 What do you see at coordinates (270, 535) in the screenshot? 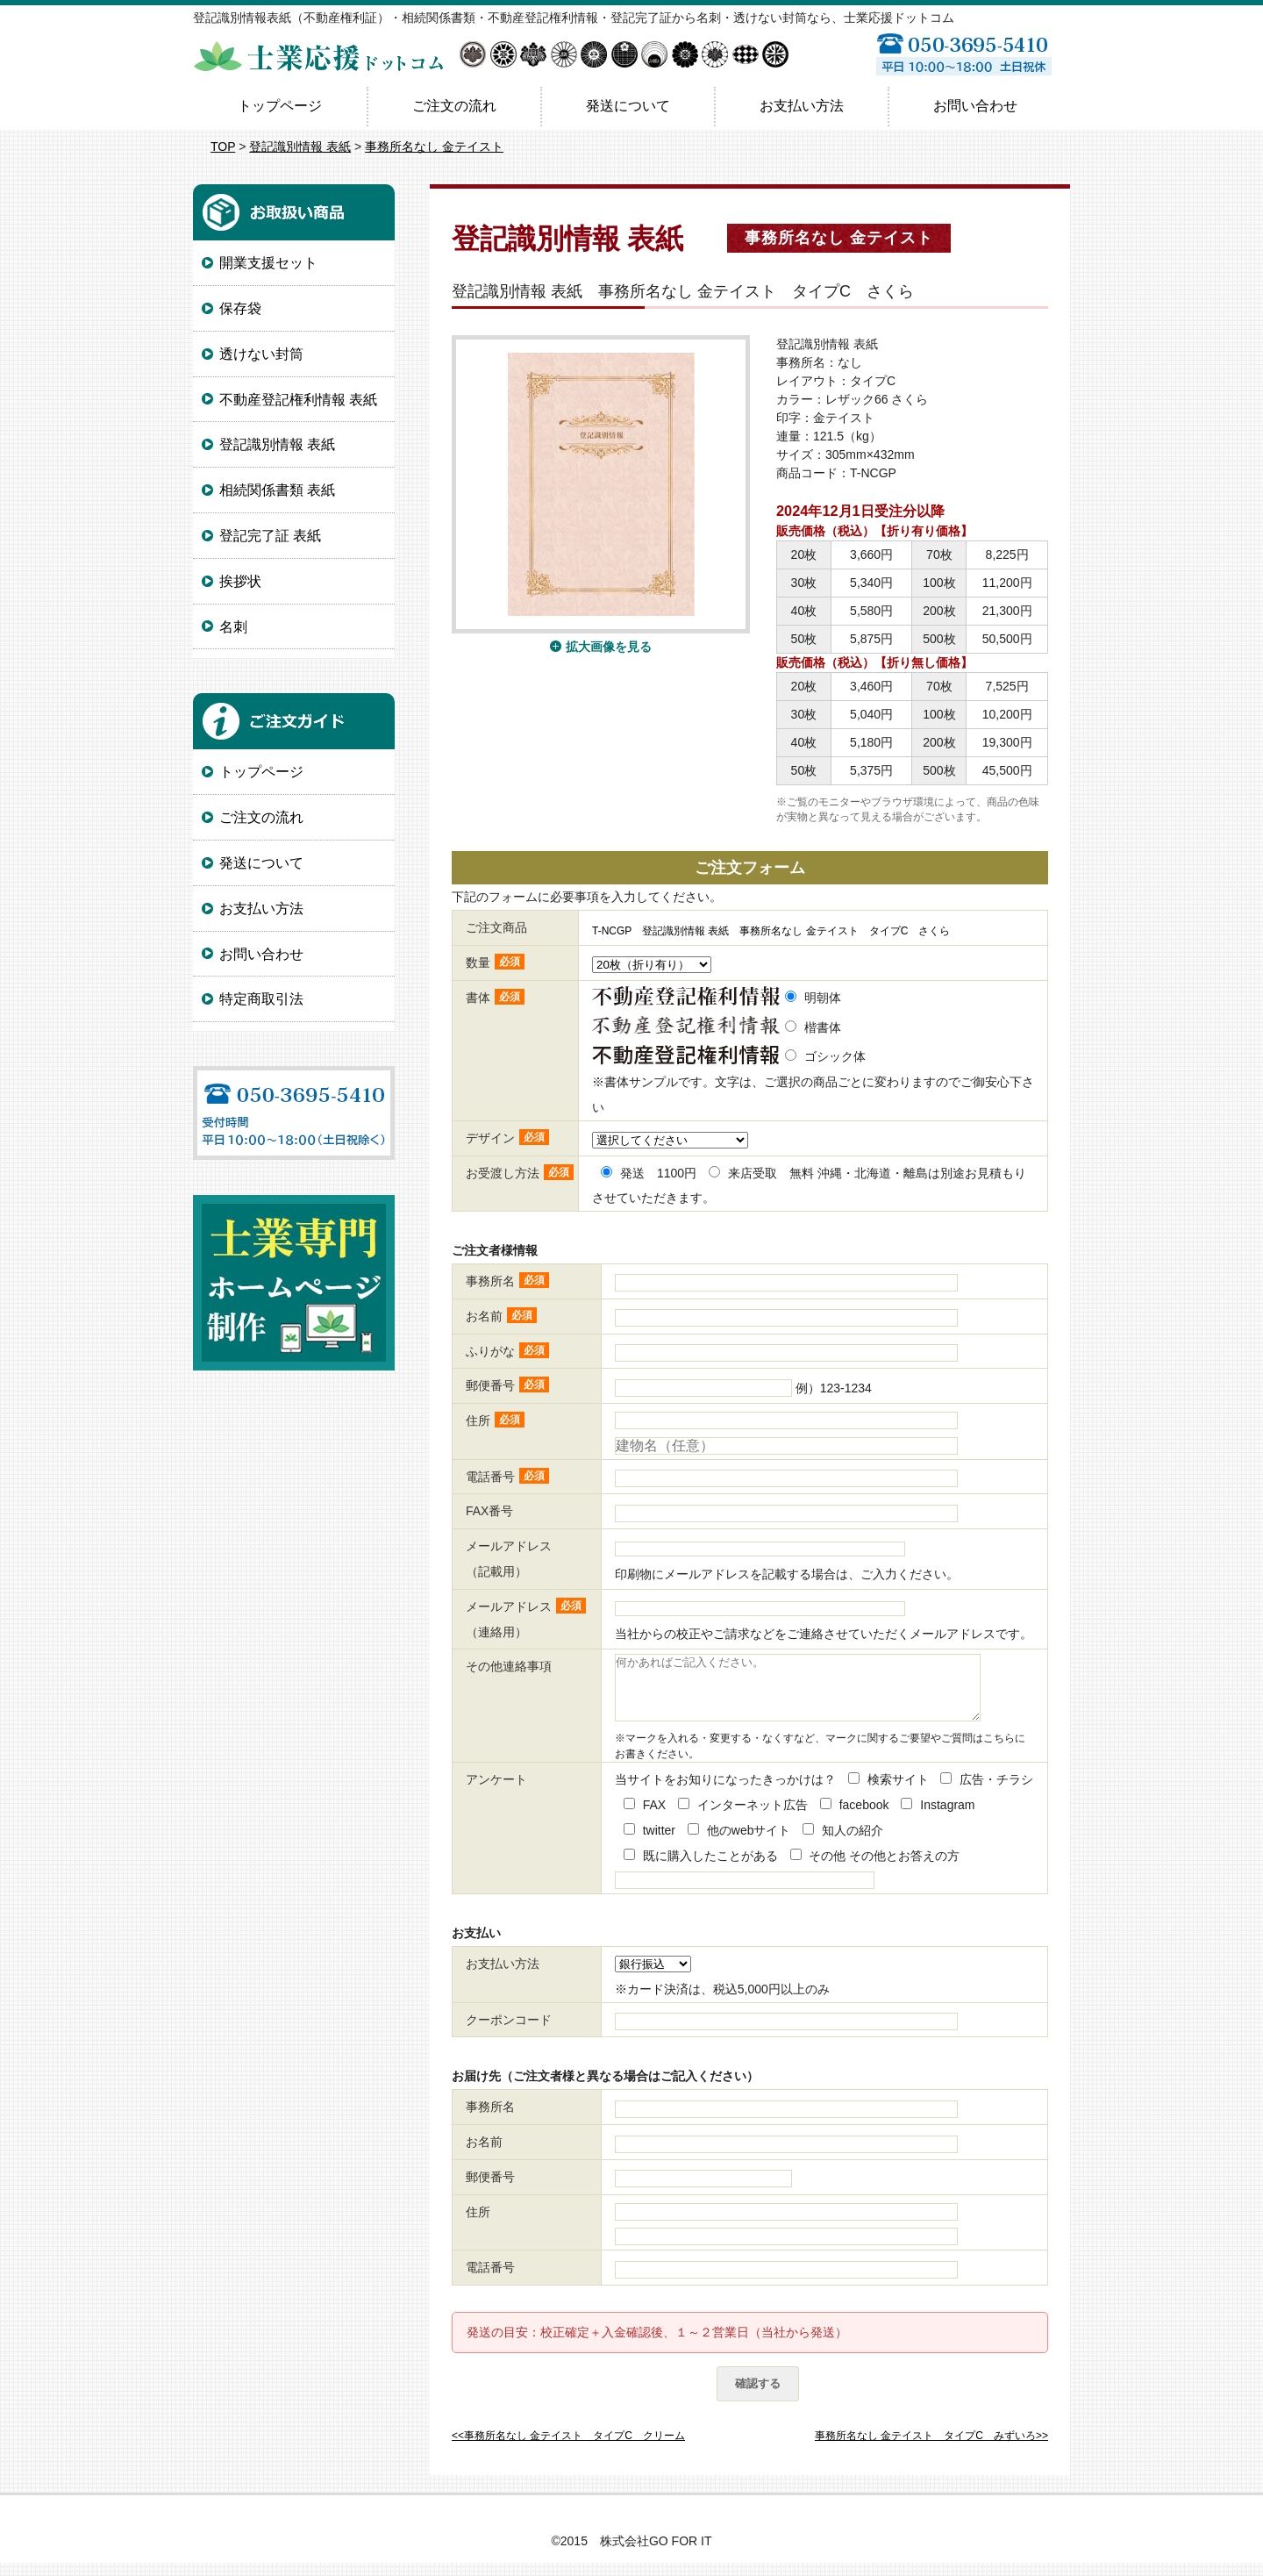
I see `登記完了証 表紙` at bounding box center [270, 535].